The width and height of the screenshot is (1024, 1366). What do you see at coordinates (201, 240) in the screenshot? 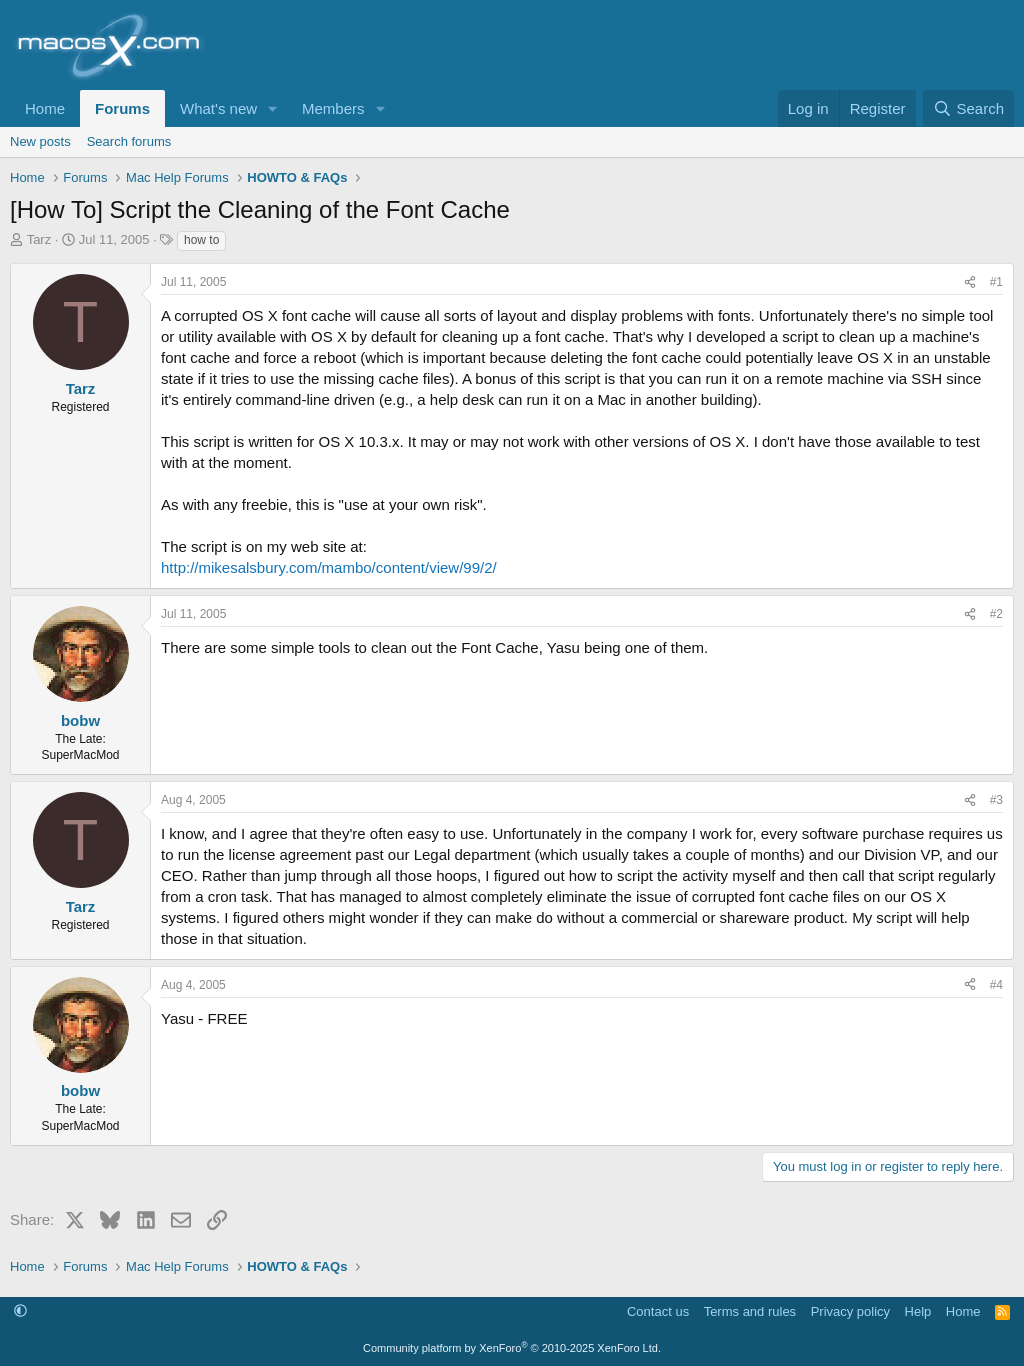
I see `how to` at bounding box center [201, 240].